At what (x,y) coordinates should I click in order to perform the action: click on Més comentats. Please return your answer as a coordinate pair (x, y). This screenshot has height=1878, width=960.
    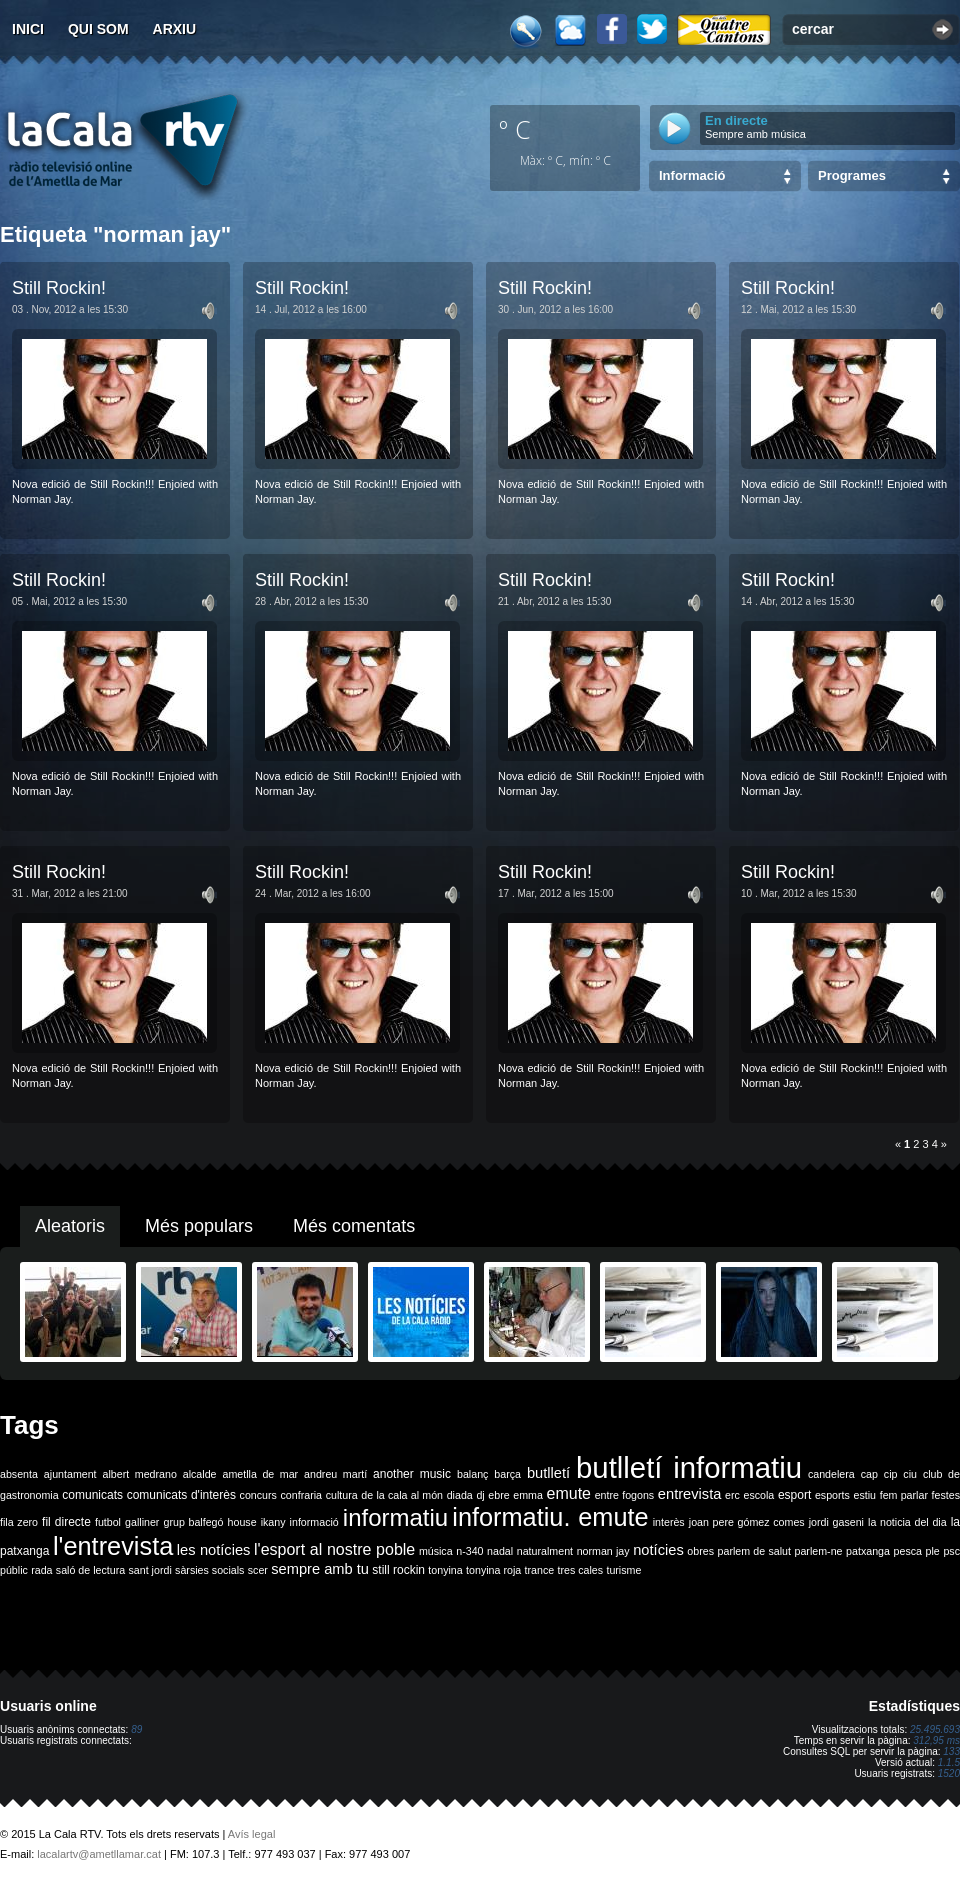
    Looking at the image, I should click on (354, 1226).